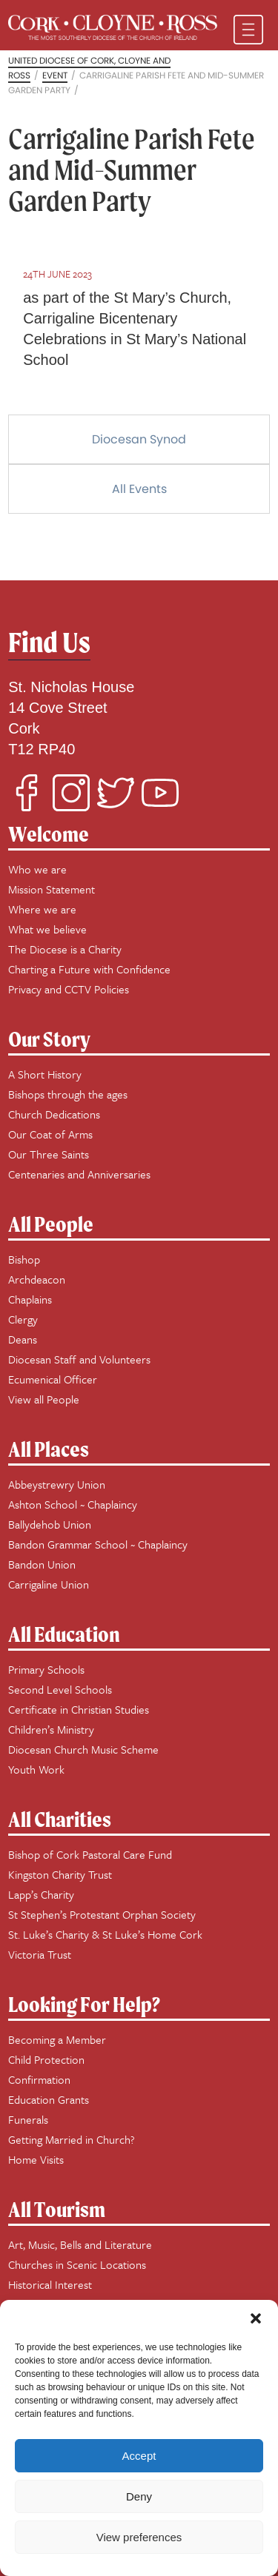 Image resolution: width=278 pixels, height=2576 pixels. Describe the element at coordinates (90, 1854) in the screenshot. I see `Bishop of Cork Pastoral Care Fund` at that location.